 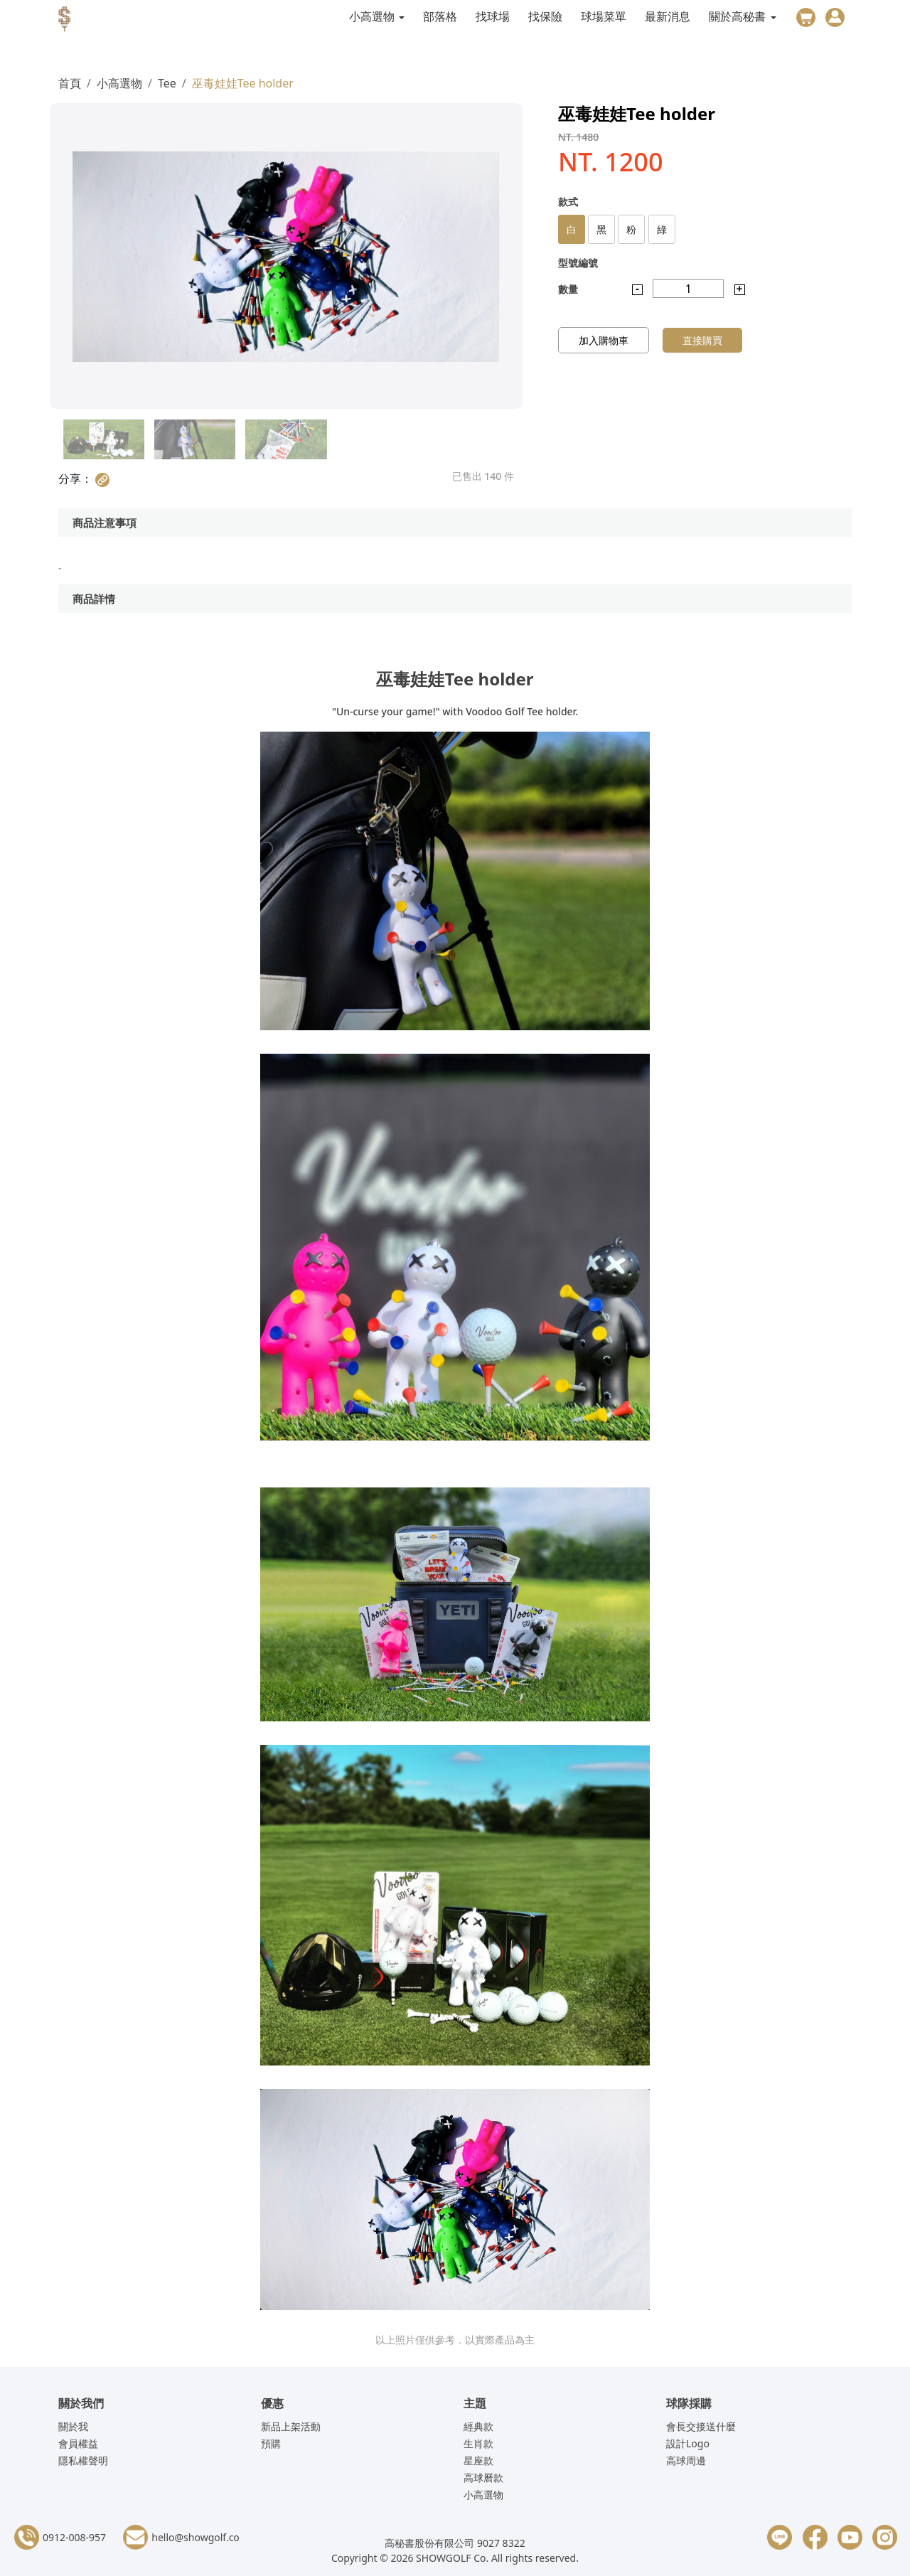 I want to click on 最新消息, so click(x=667, y=16).